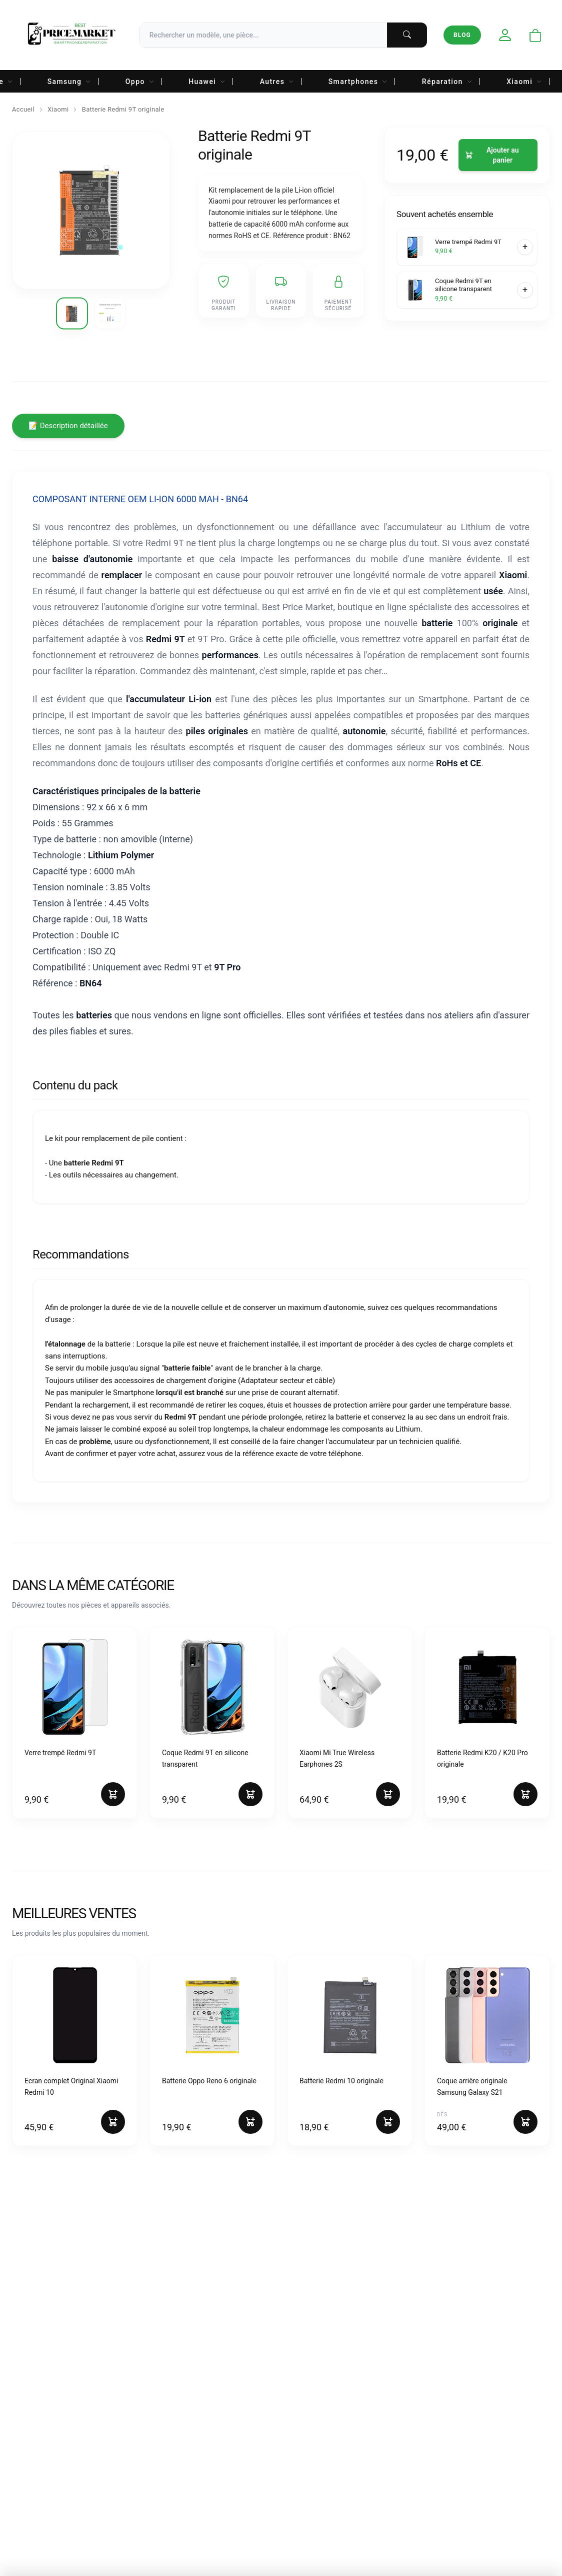 This screenshot has width=562, height=2576. I want to click on Autres [menuitem], so click(277, 82).